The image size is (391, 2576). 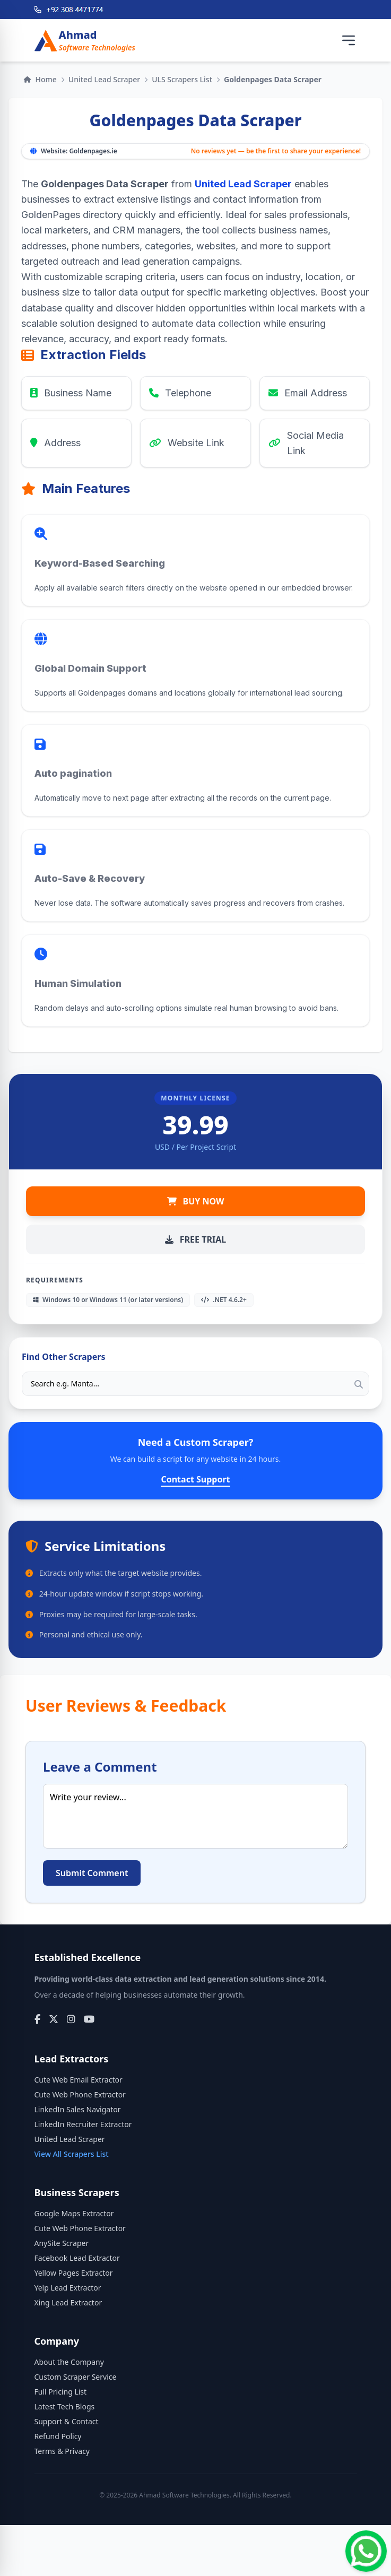 I want to click on LinkedIn Sales Navigator, so click(x=77, y=2109).